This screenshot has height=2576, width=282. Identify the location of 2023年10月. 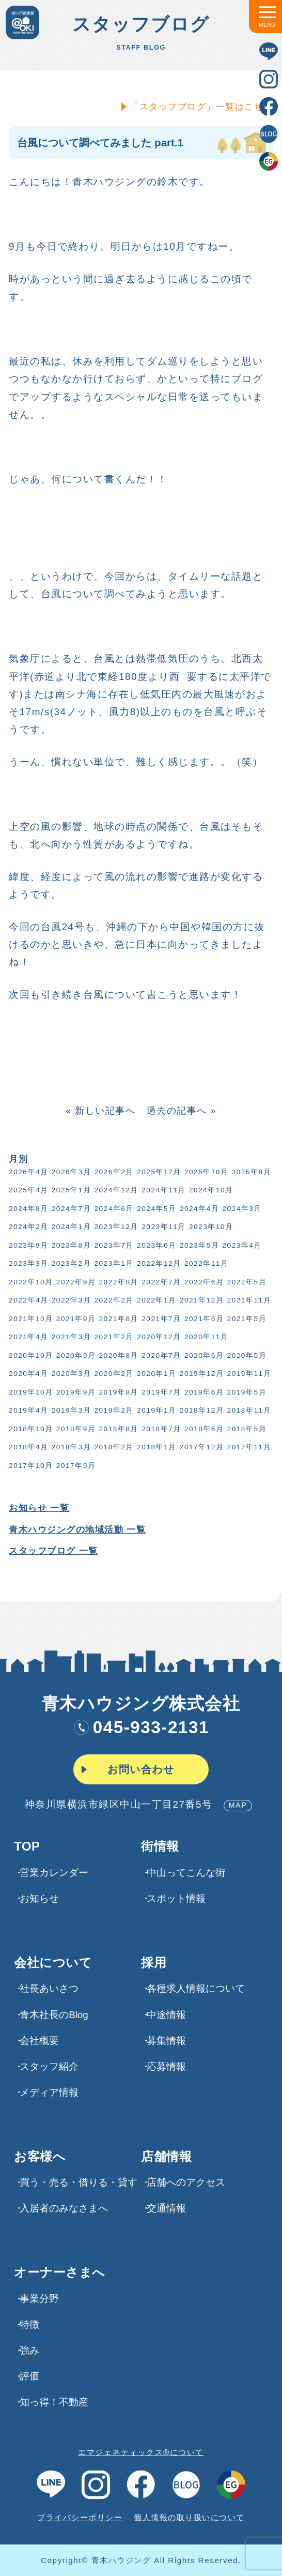
(210, 1227).